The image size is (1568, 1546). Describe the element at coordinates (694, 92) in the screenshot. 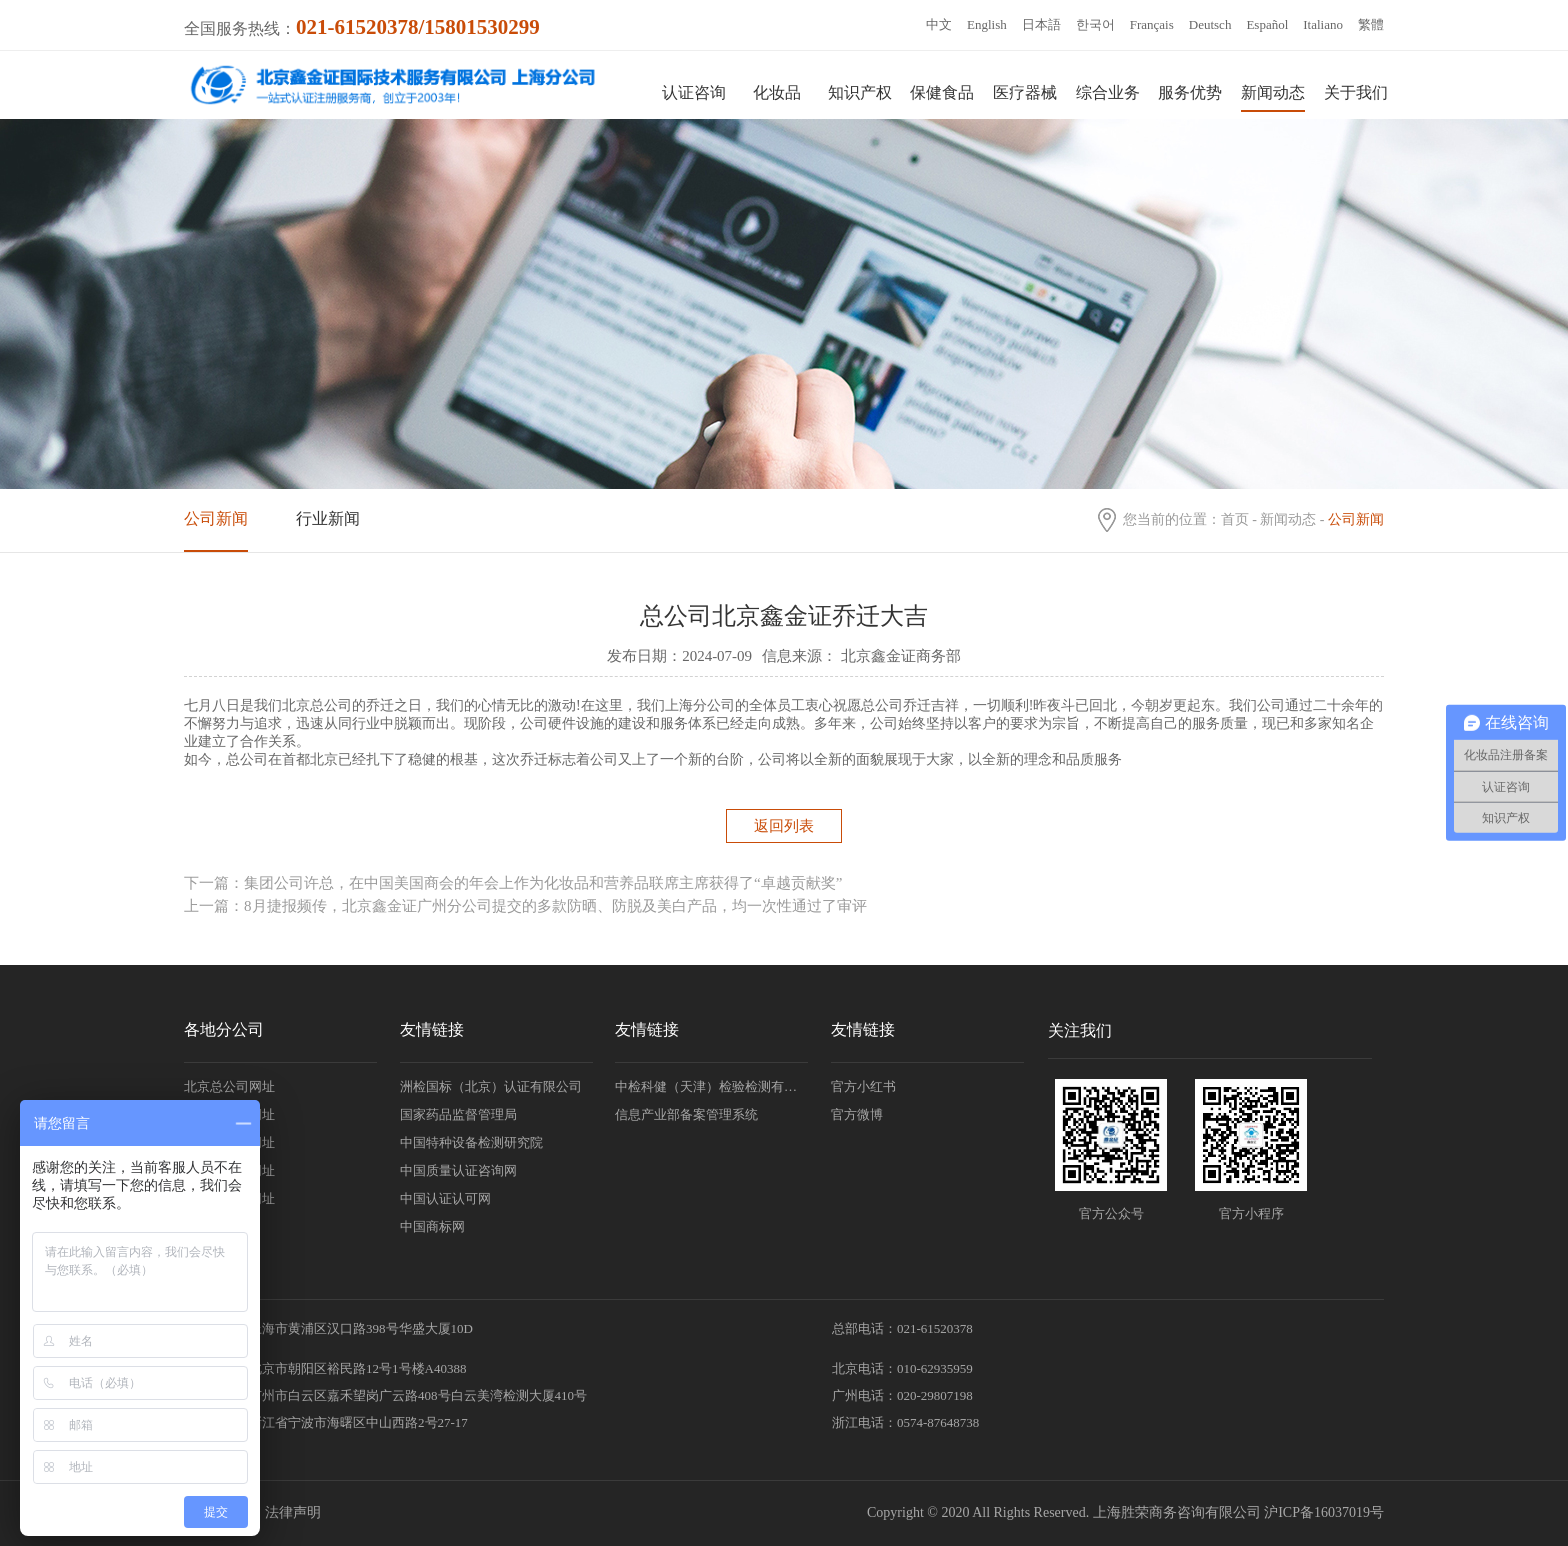

I see `认证咨询` at that location.